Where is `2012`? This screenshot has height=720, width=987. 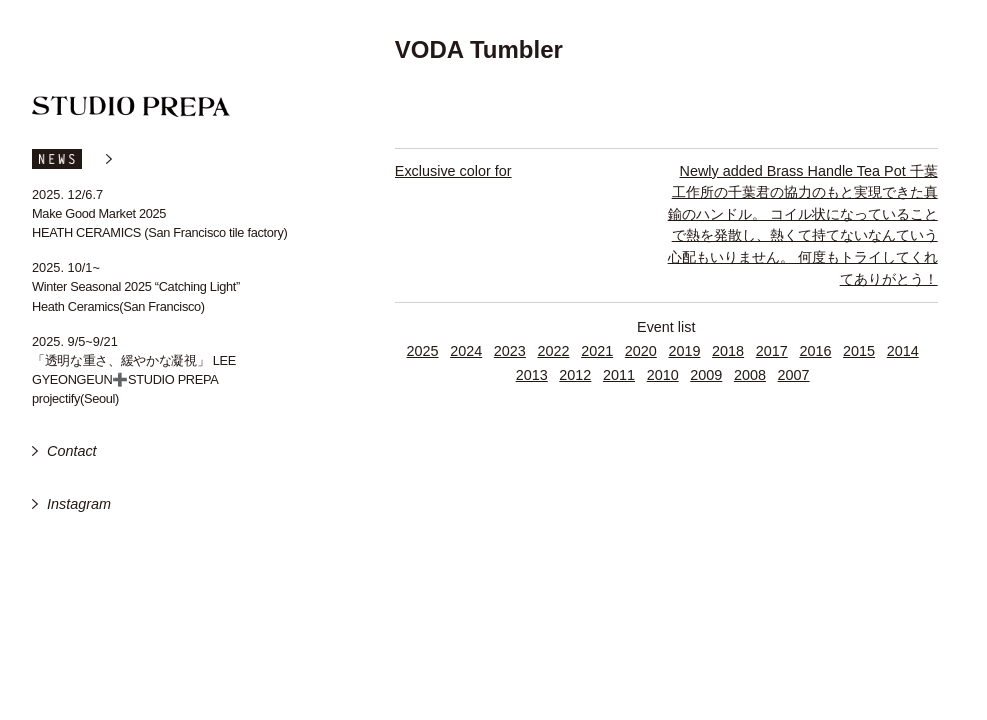 2012 is located at coordinates (575, 375).